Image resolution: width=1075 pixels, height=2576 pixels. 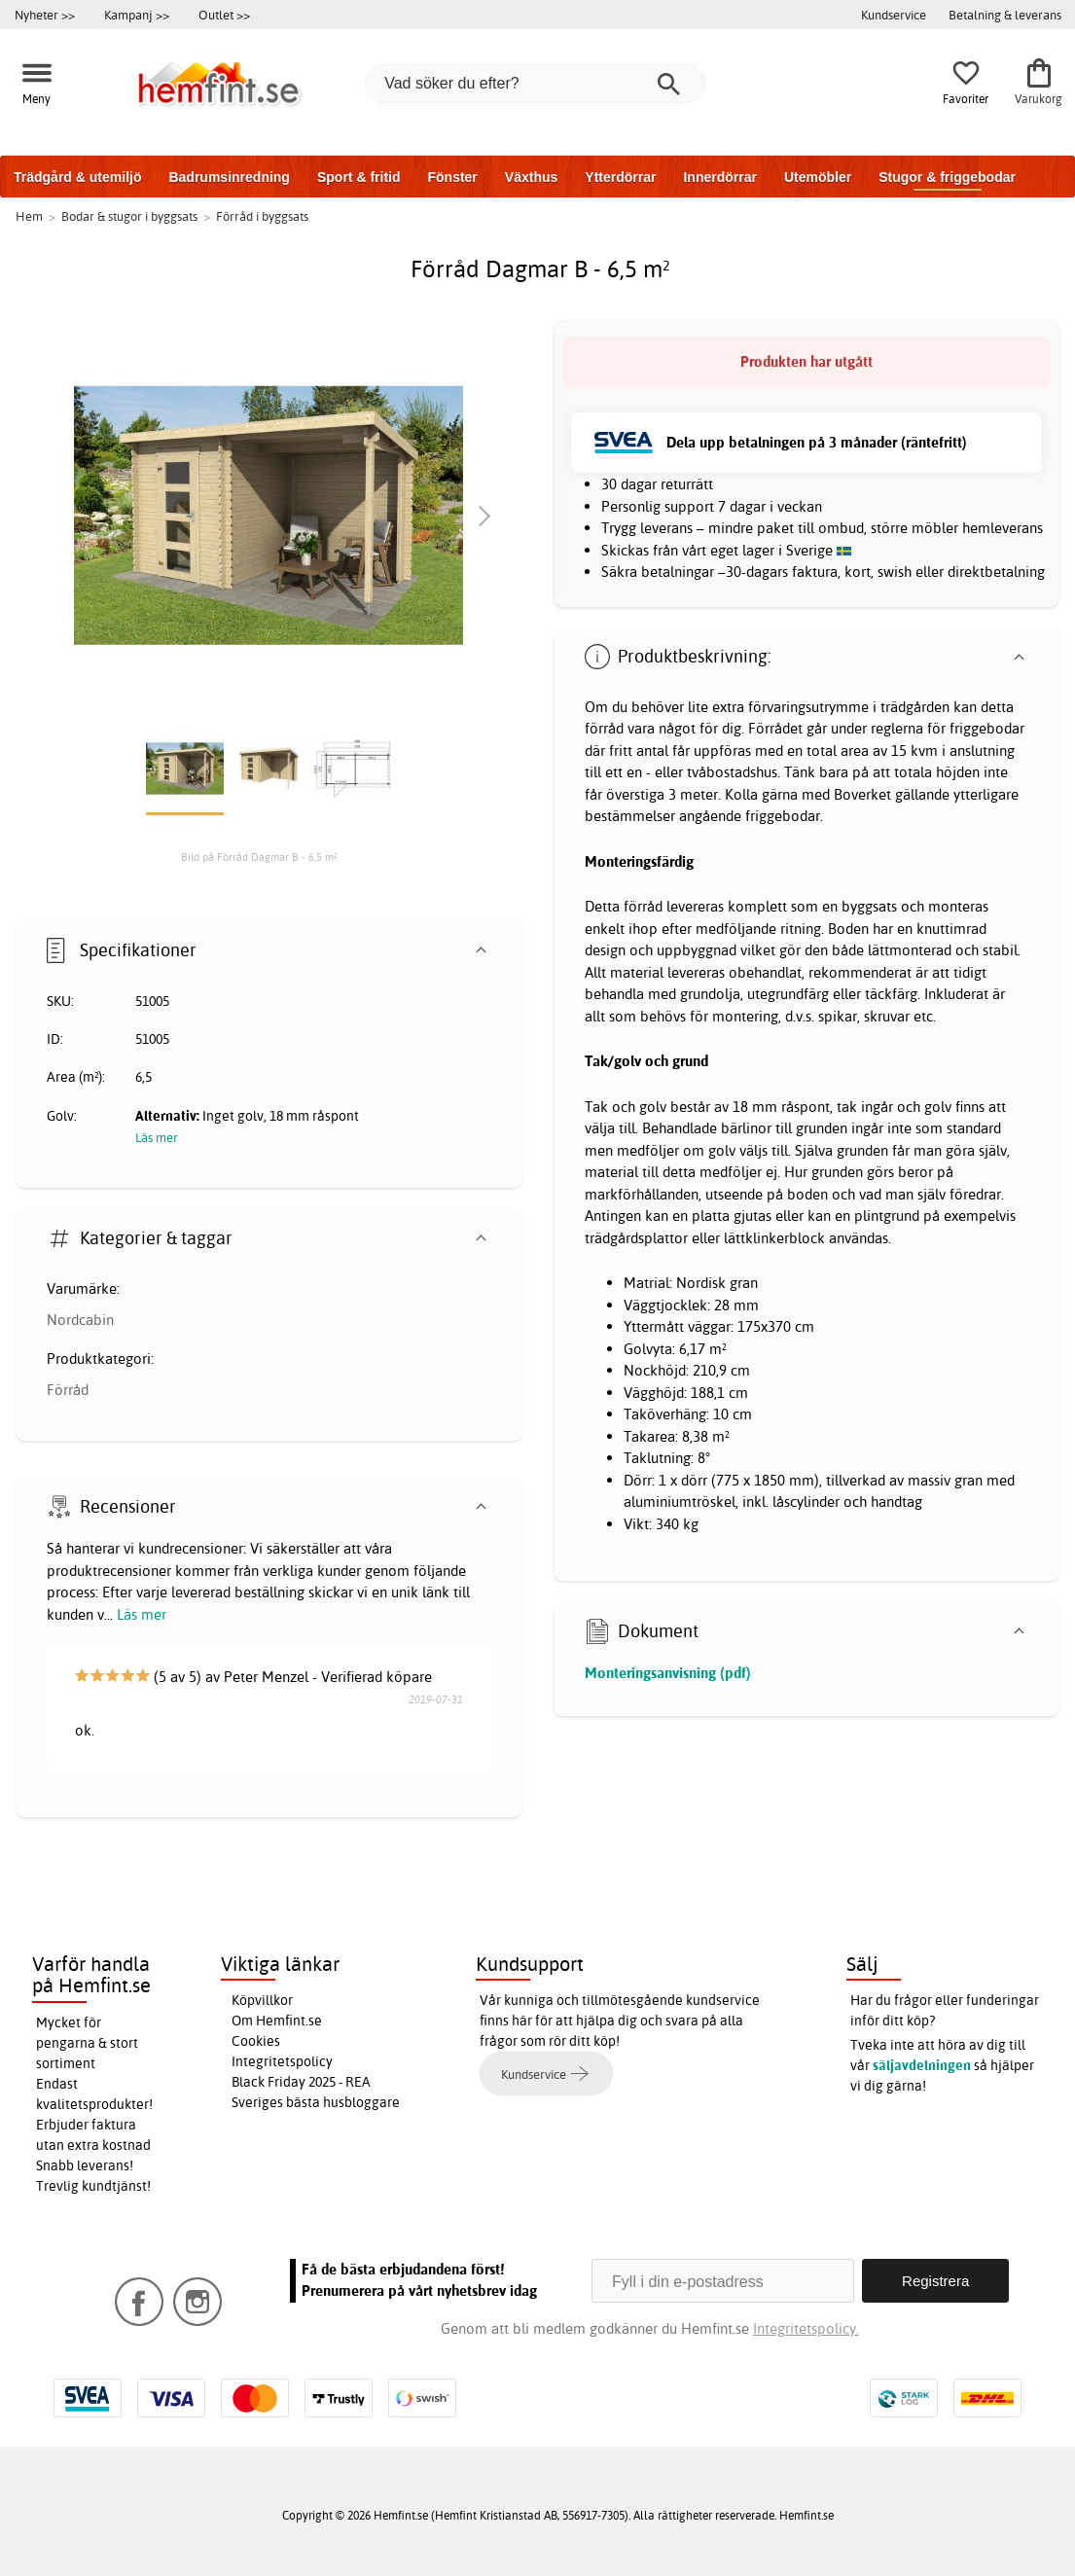 What do you see at coordinates (359, 177) in the screenshot?
I see `Sport & fritid` at bounding box center [359, 177].